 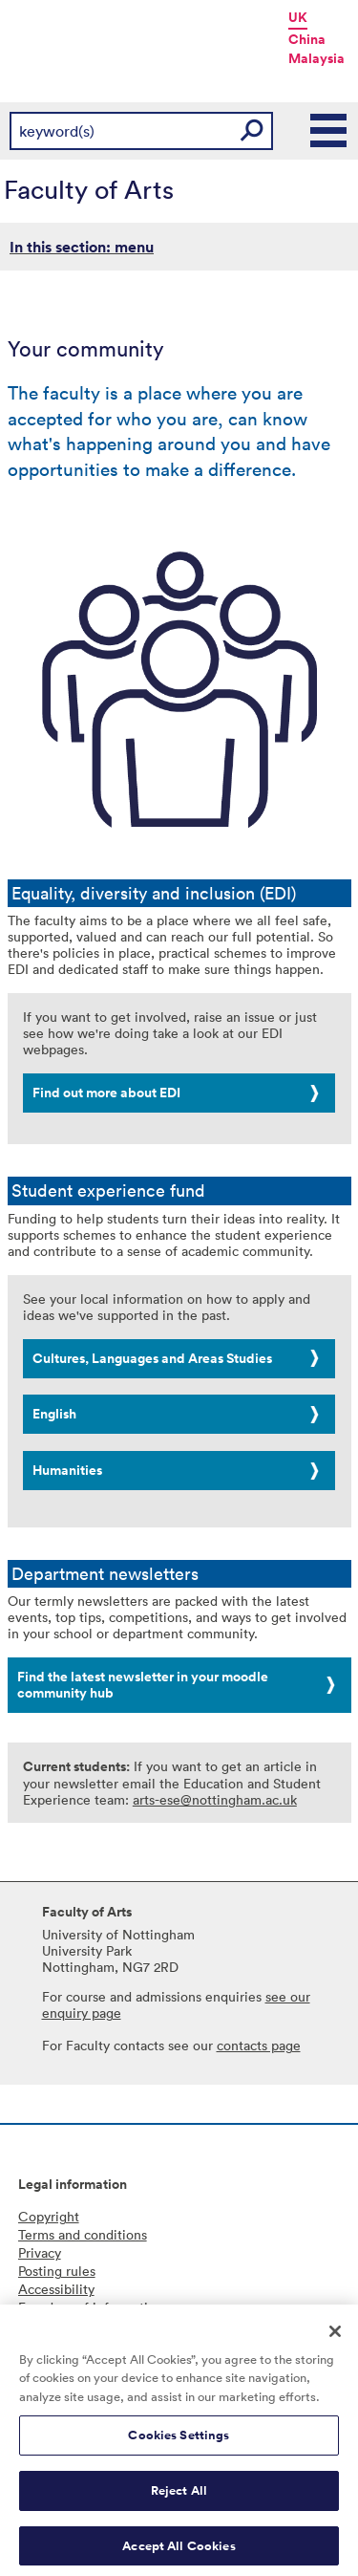 I want to click on Cookies Settings, so click(x=178, y=2441).